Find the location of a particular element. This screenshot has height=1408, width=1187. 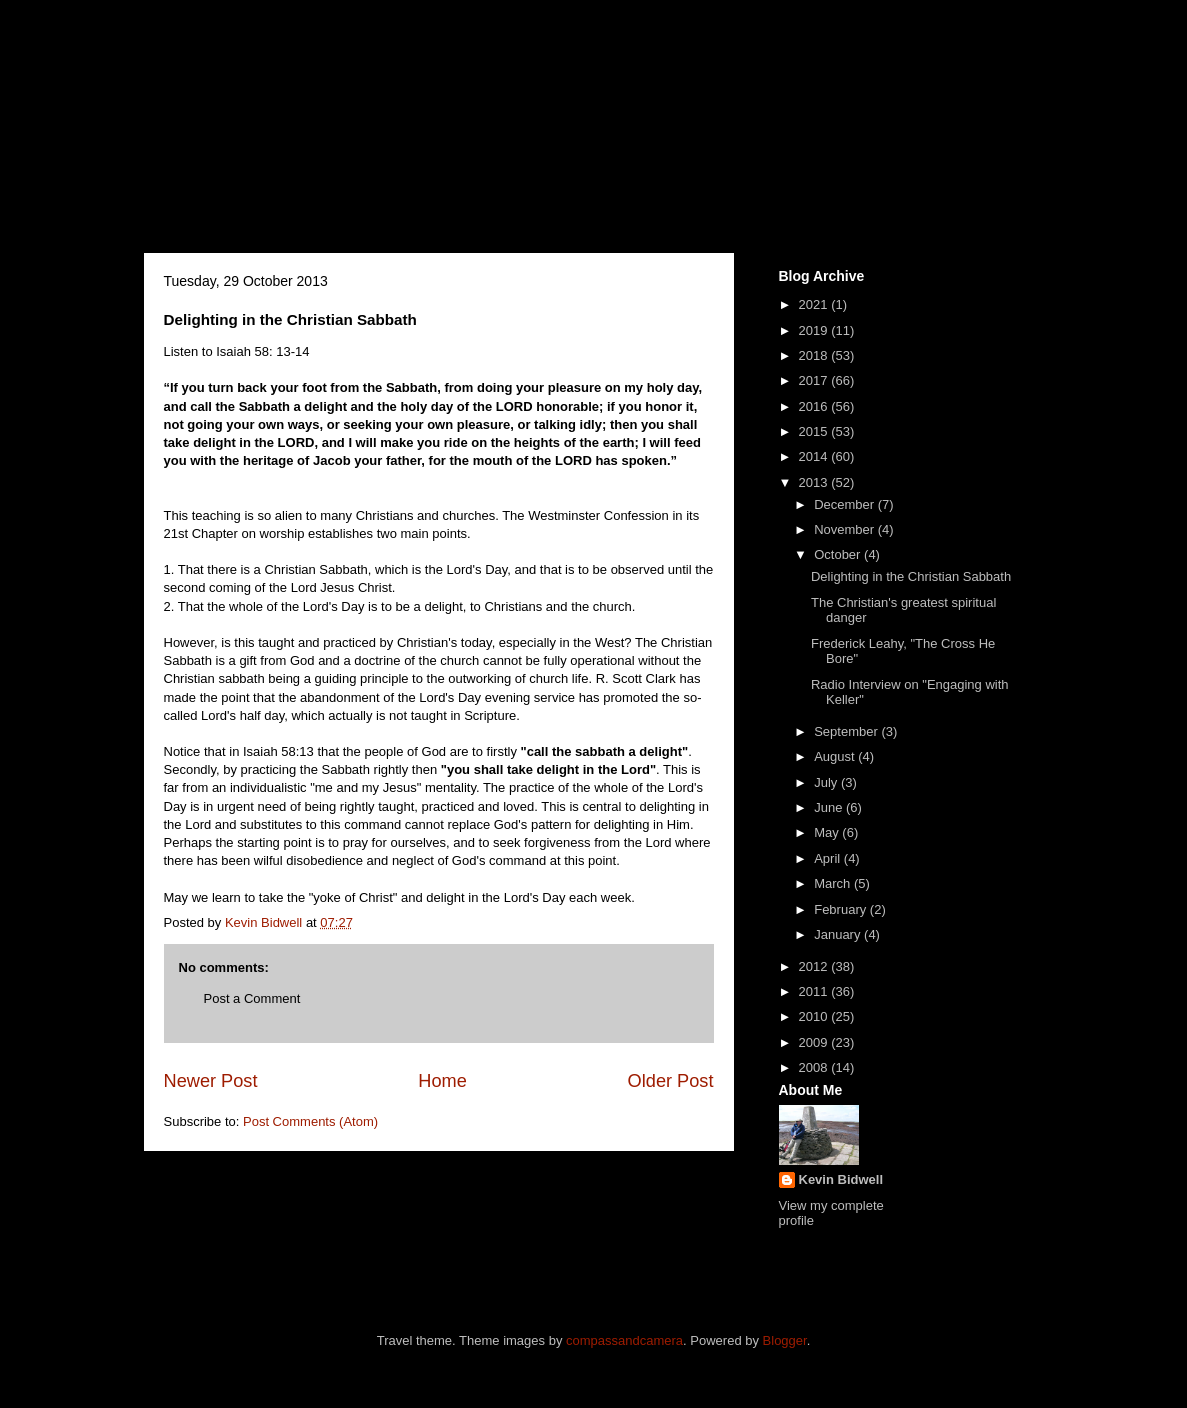

2016 is located at coordinates (815, 406).